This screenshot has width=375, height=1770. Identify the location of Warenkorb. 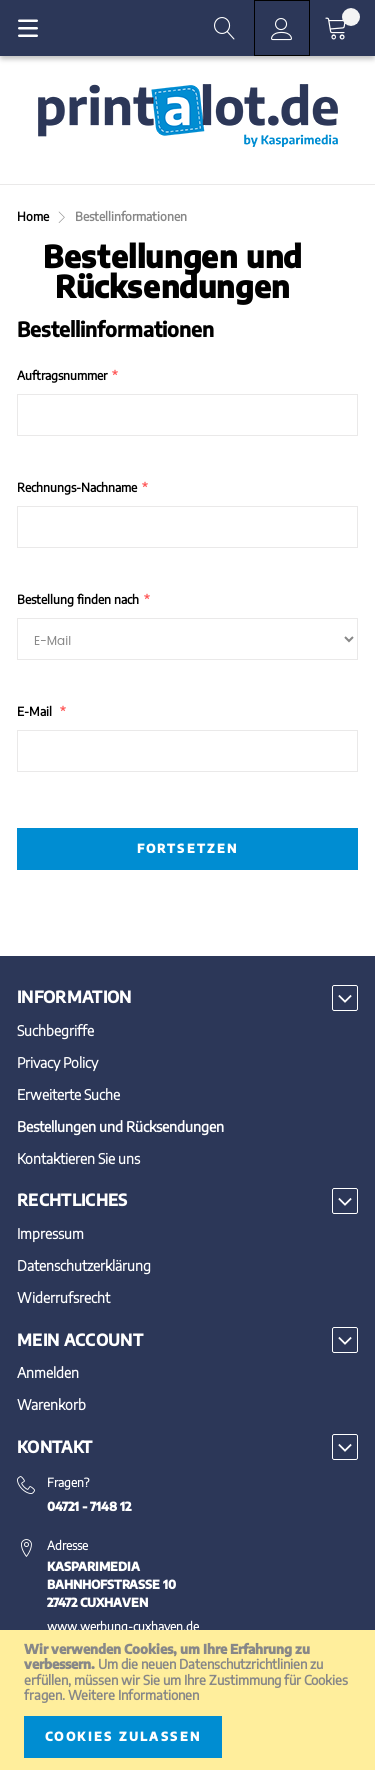
(51, 1404).